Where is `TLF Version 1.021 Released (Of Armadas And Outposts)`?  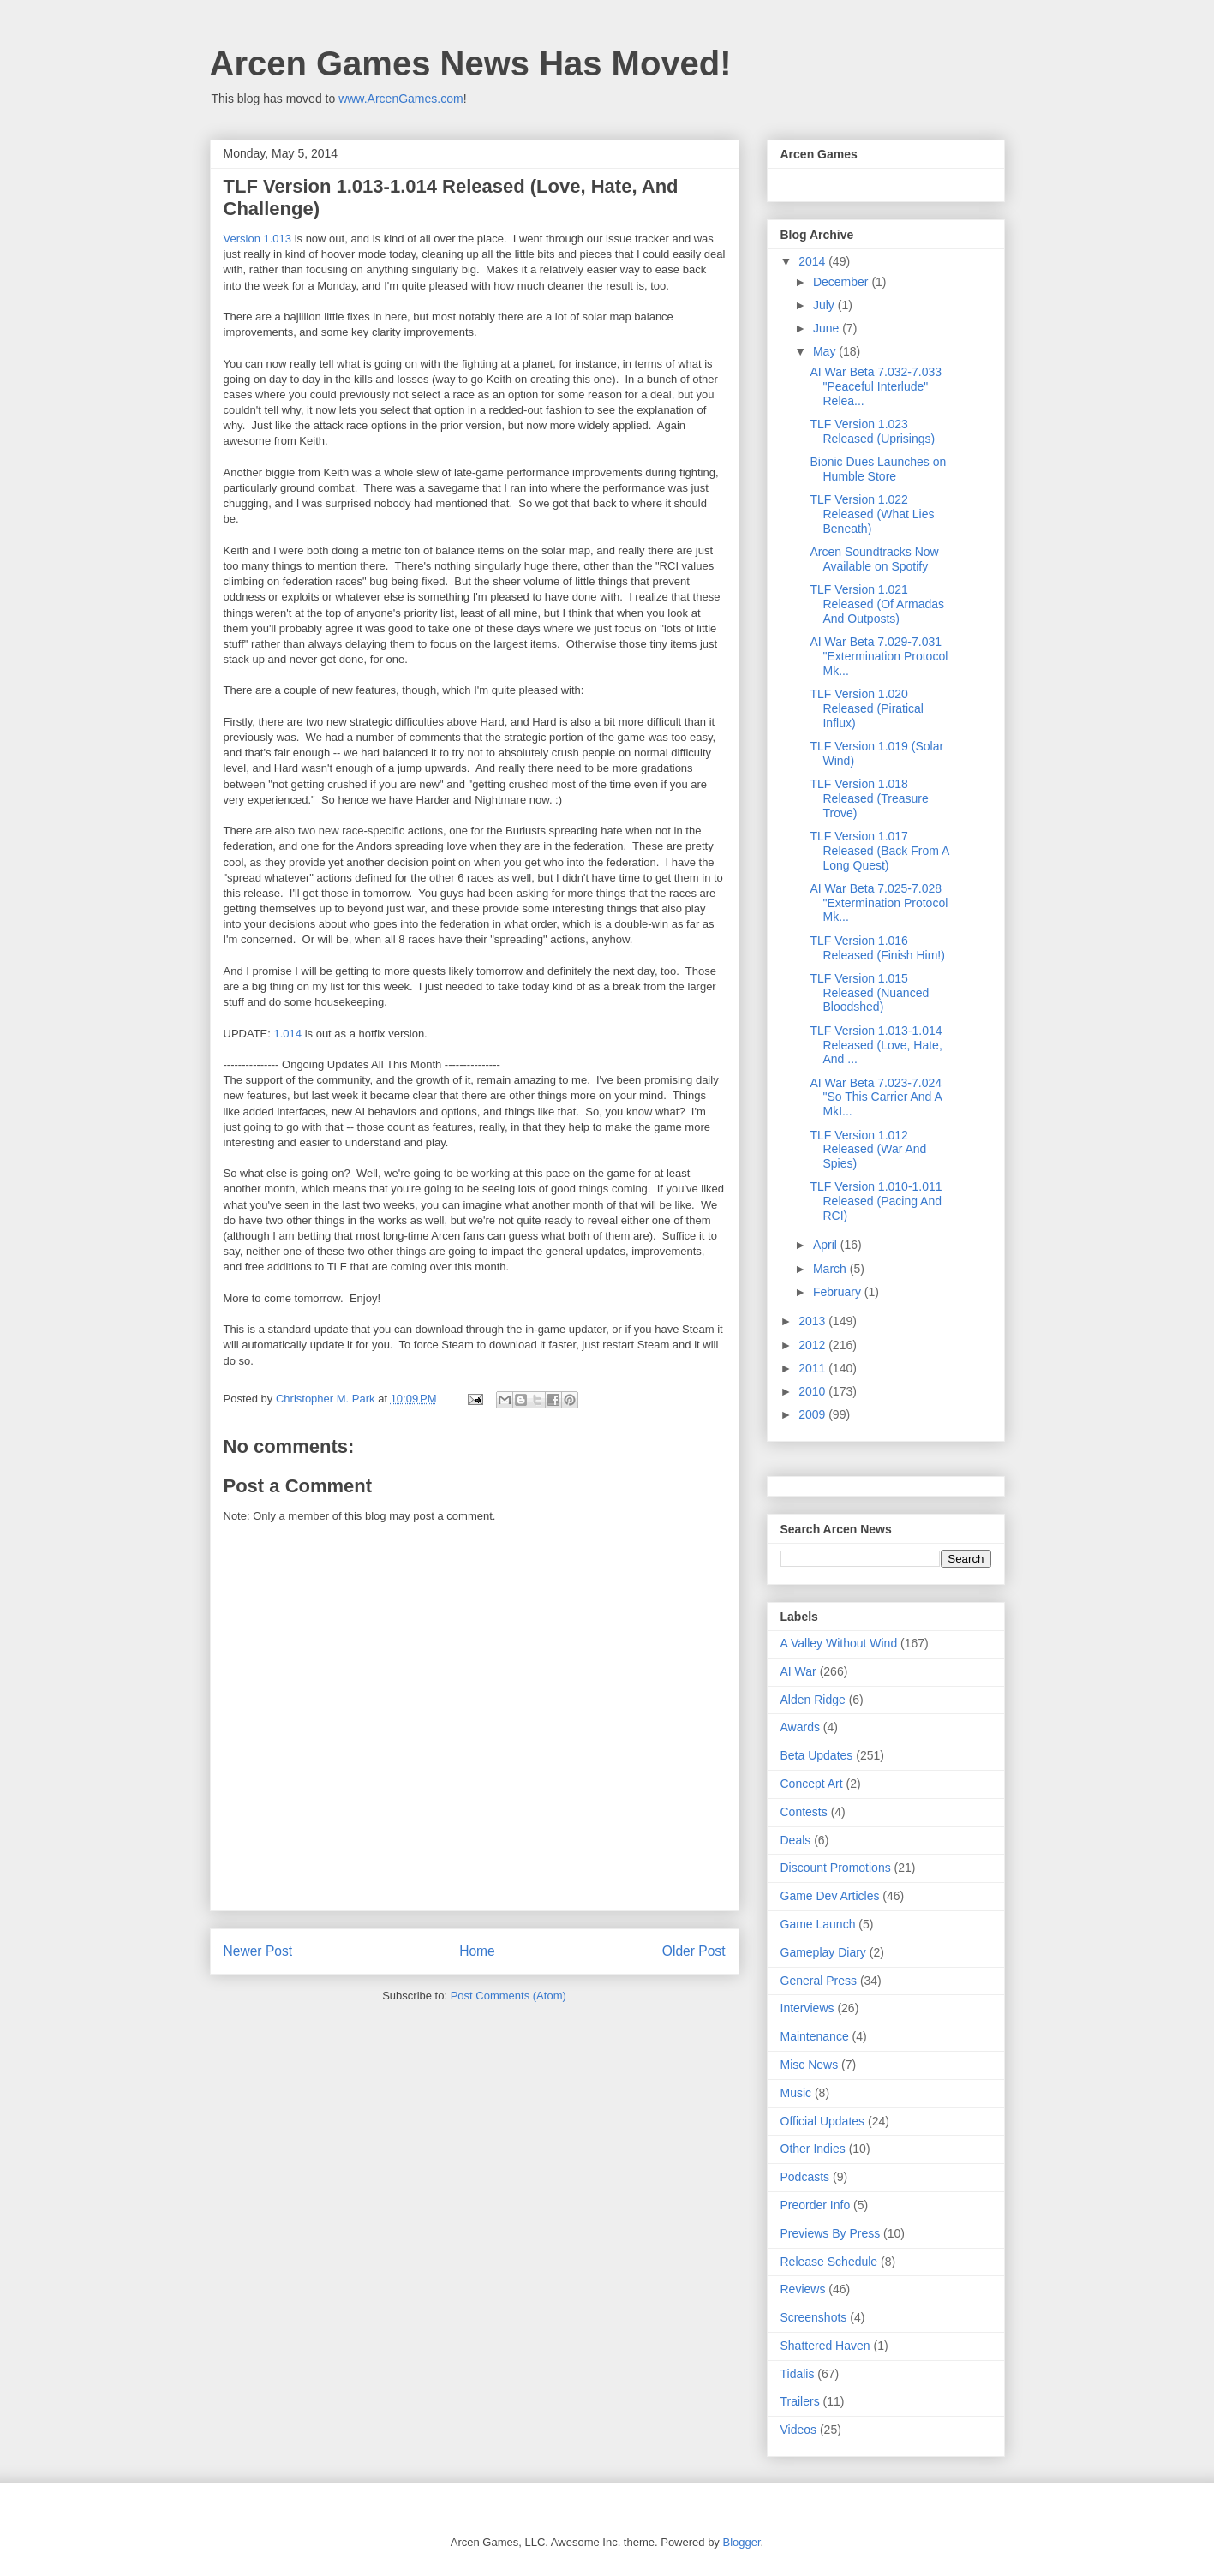 TLF Version 1.021 Released (Of Armadas And Outposts) is located at coordinates (877, 604).